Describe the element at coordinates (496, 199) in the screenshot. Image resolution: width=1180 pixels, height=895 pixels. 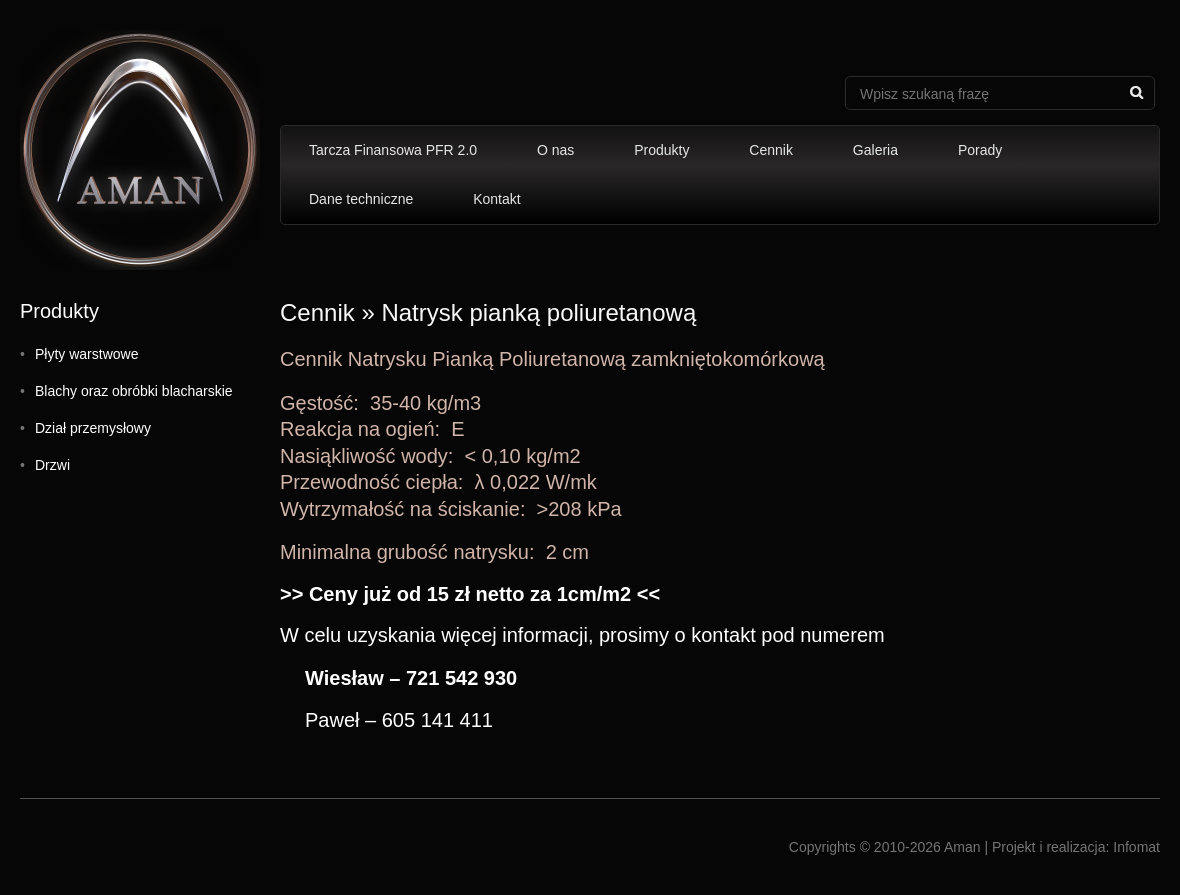
I see `Kontakt` at that location.